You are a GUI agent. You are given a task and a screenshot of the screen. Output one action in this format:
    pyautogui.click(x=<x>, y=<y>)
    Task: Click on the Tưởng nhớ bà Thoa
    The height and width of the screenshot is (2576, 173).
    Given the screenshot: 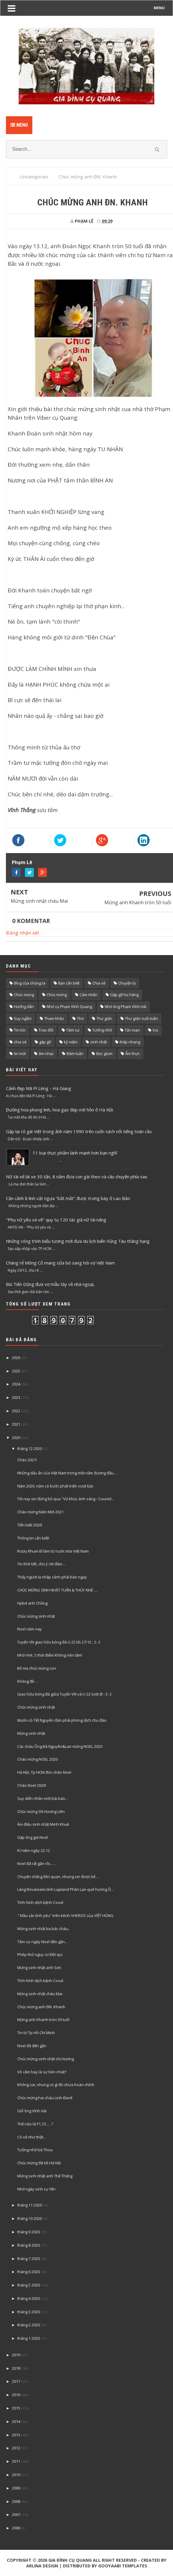 What is the action you would take?
    pyautogui.click(x=35, y=2149)
    